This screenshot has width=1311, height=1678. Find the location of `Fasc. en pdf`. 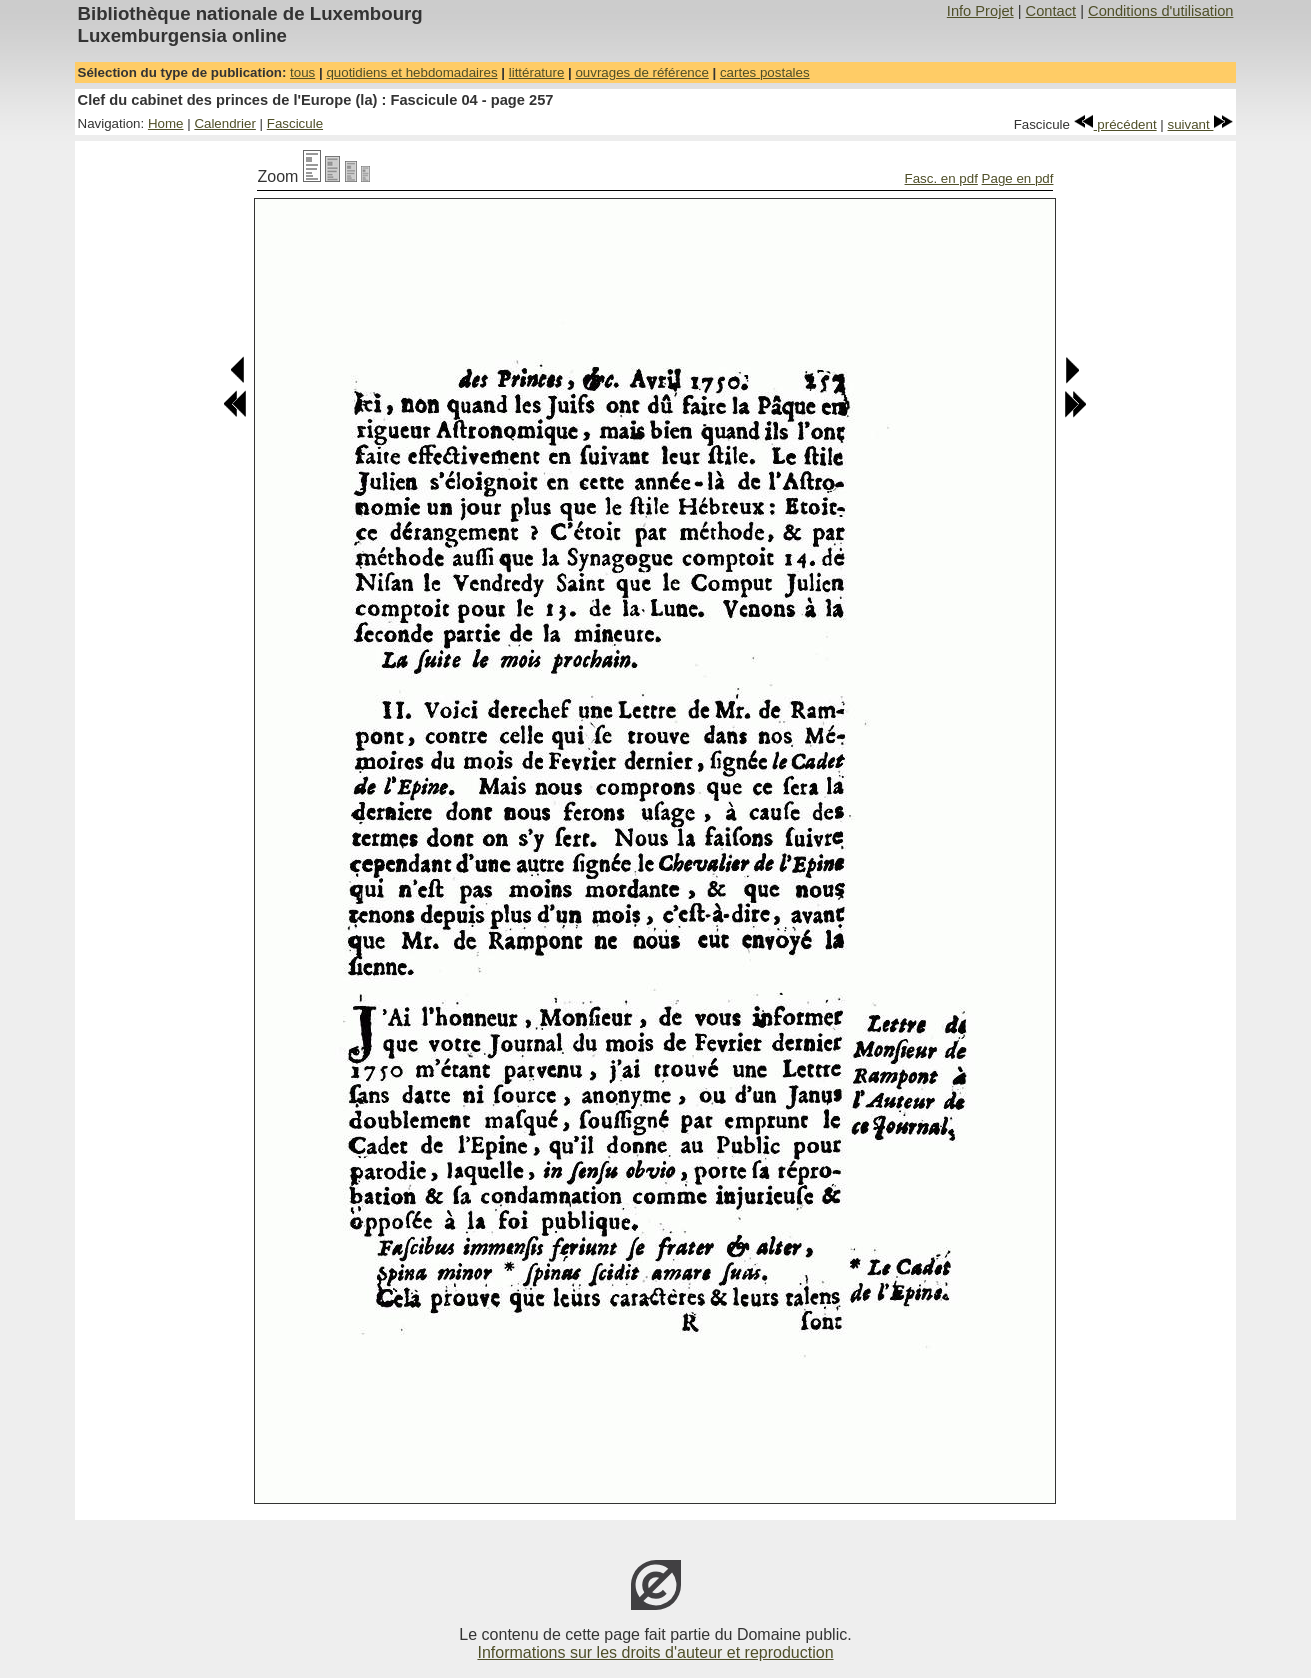

Fasc. en pdf is located at coordinates (941, 178).